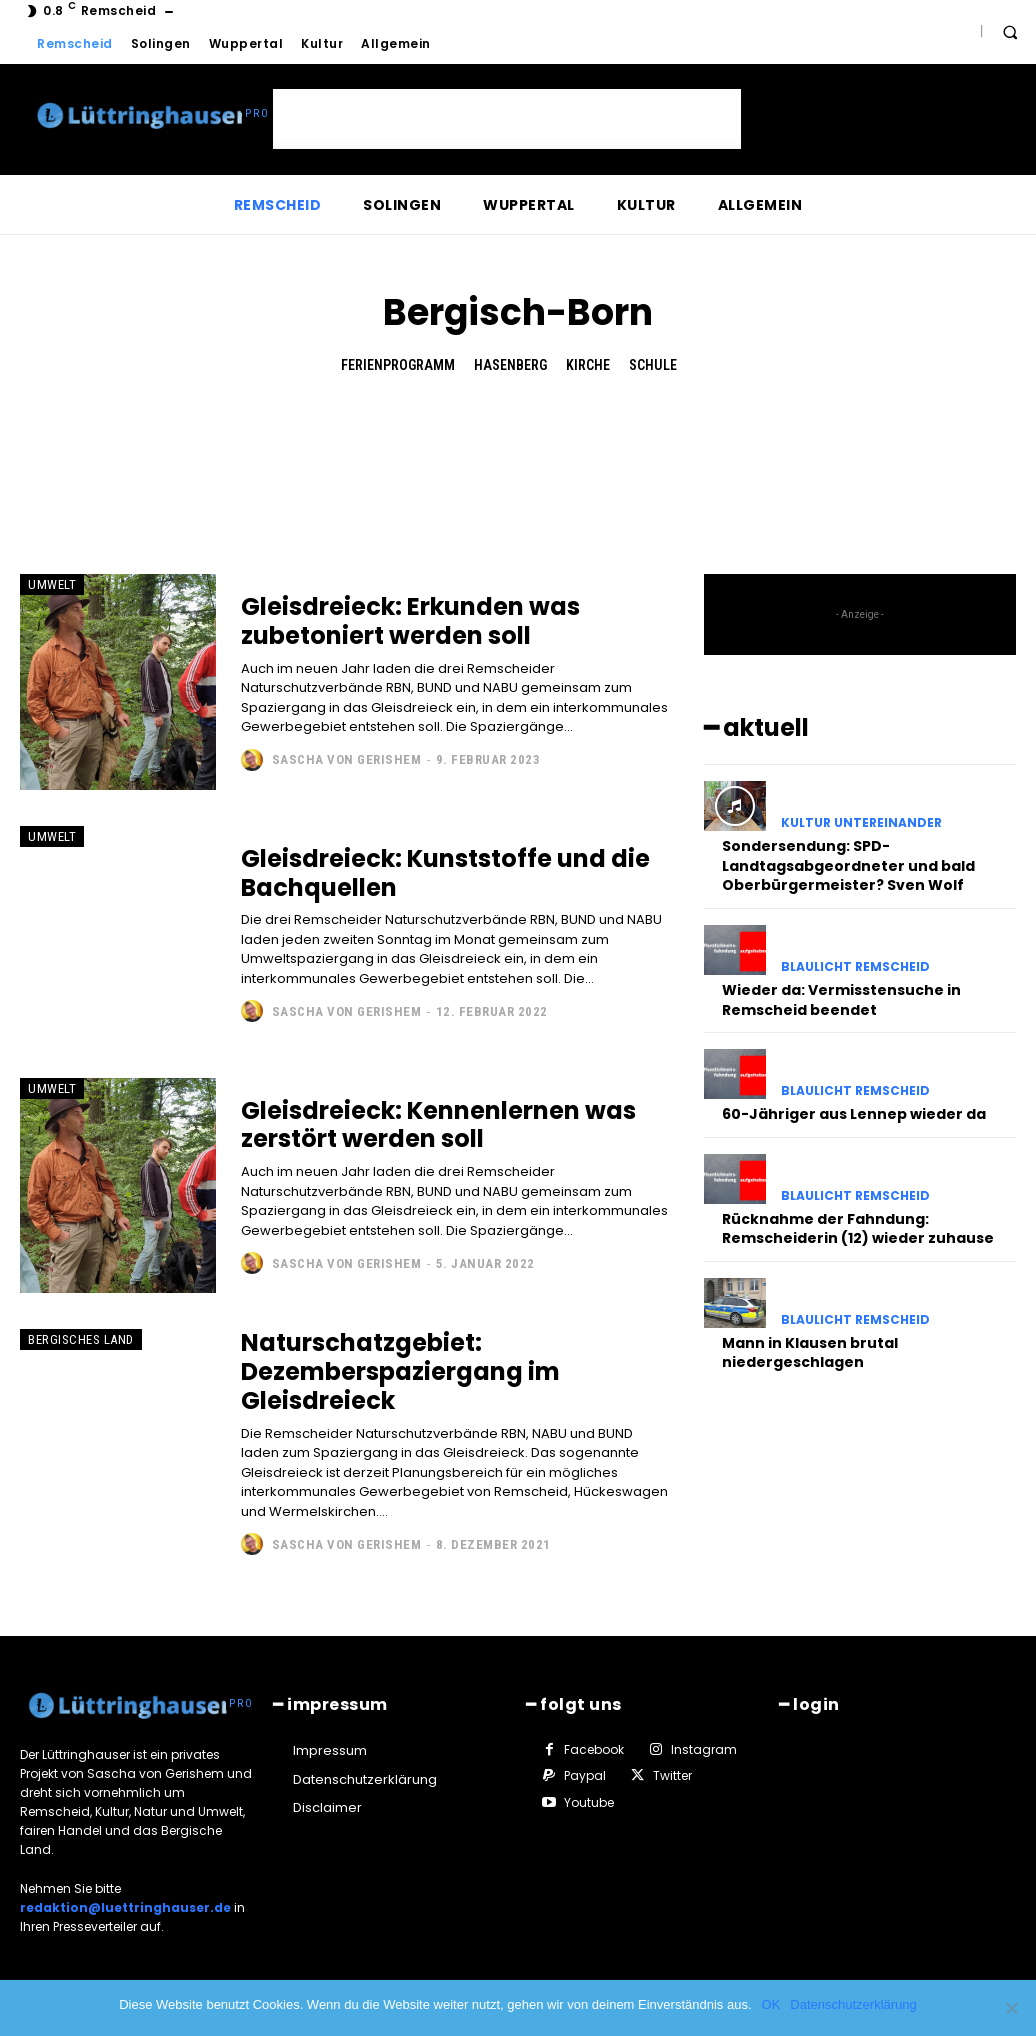 This screenshot has width=1036, height=2036. Describe the element at coordinates (861, 823) in the screenshot. I see `Kultur untereinander` at that location.